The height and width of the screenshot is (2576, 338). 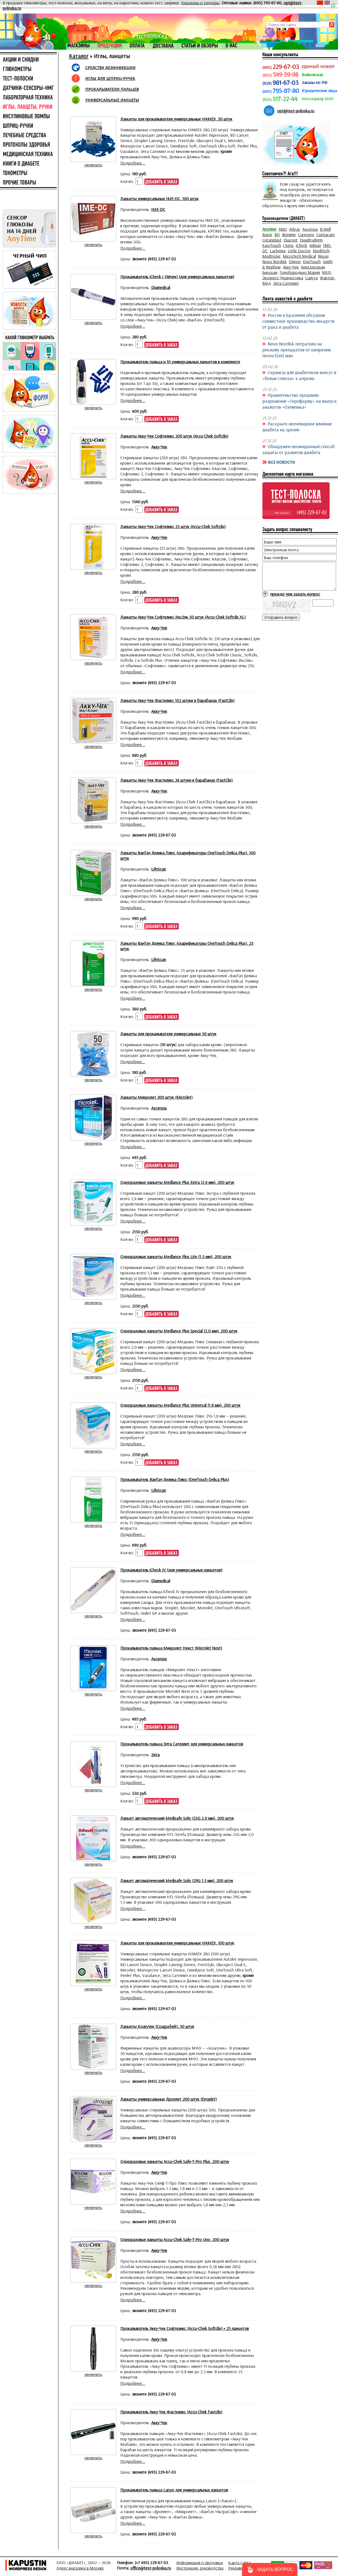 What do you see at coordinates (274, 261) in the screenshot?
I see `Novo Nordisk` at bounding box center [274, 261].